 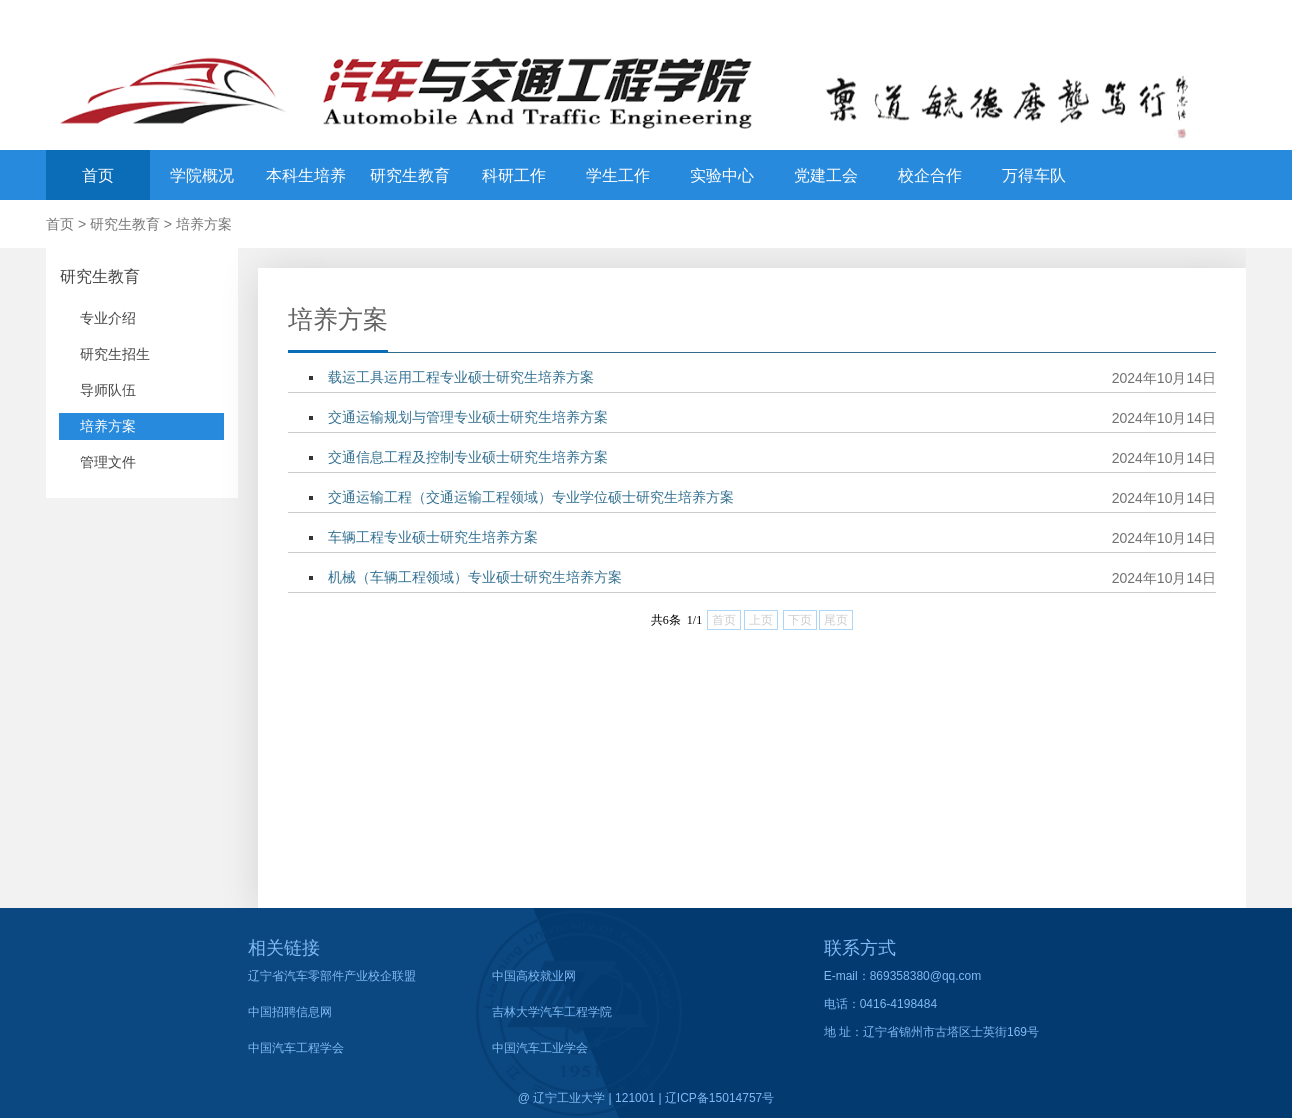 I want to click on 车辆工程专业硕士研究生培养方案, so click(x=433, y=537).